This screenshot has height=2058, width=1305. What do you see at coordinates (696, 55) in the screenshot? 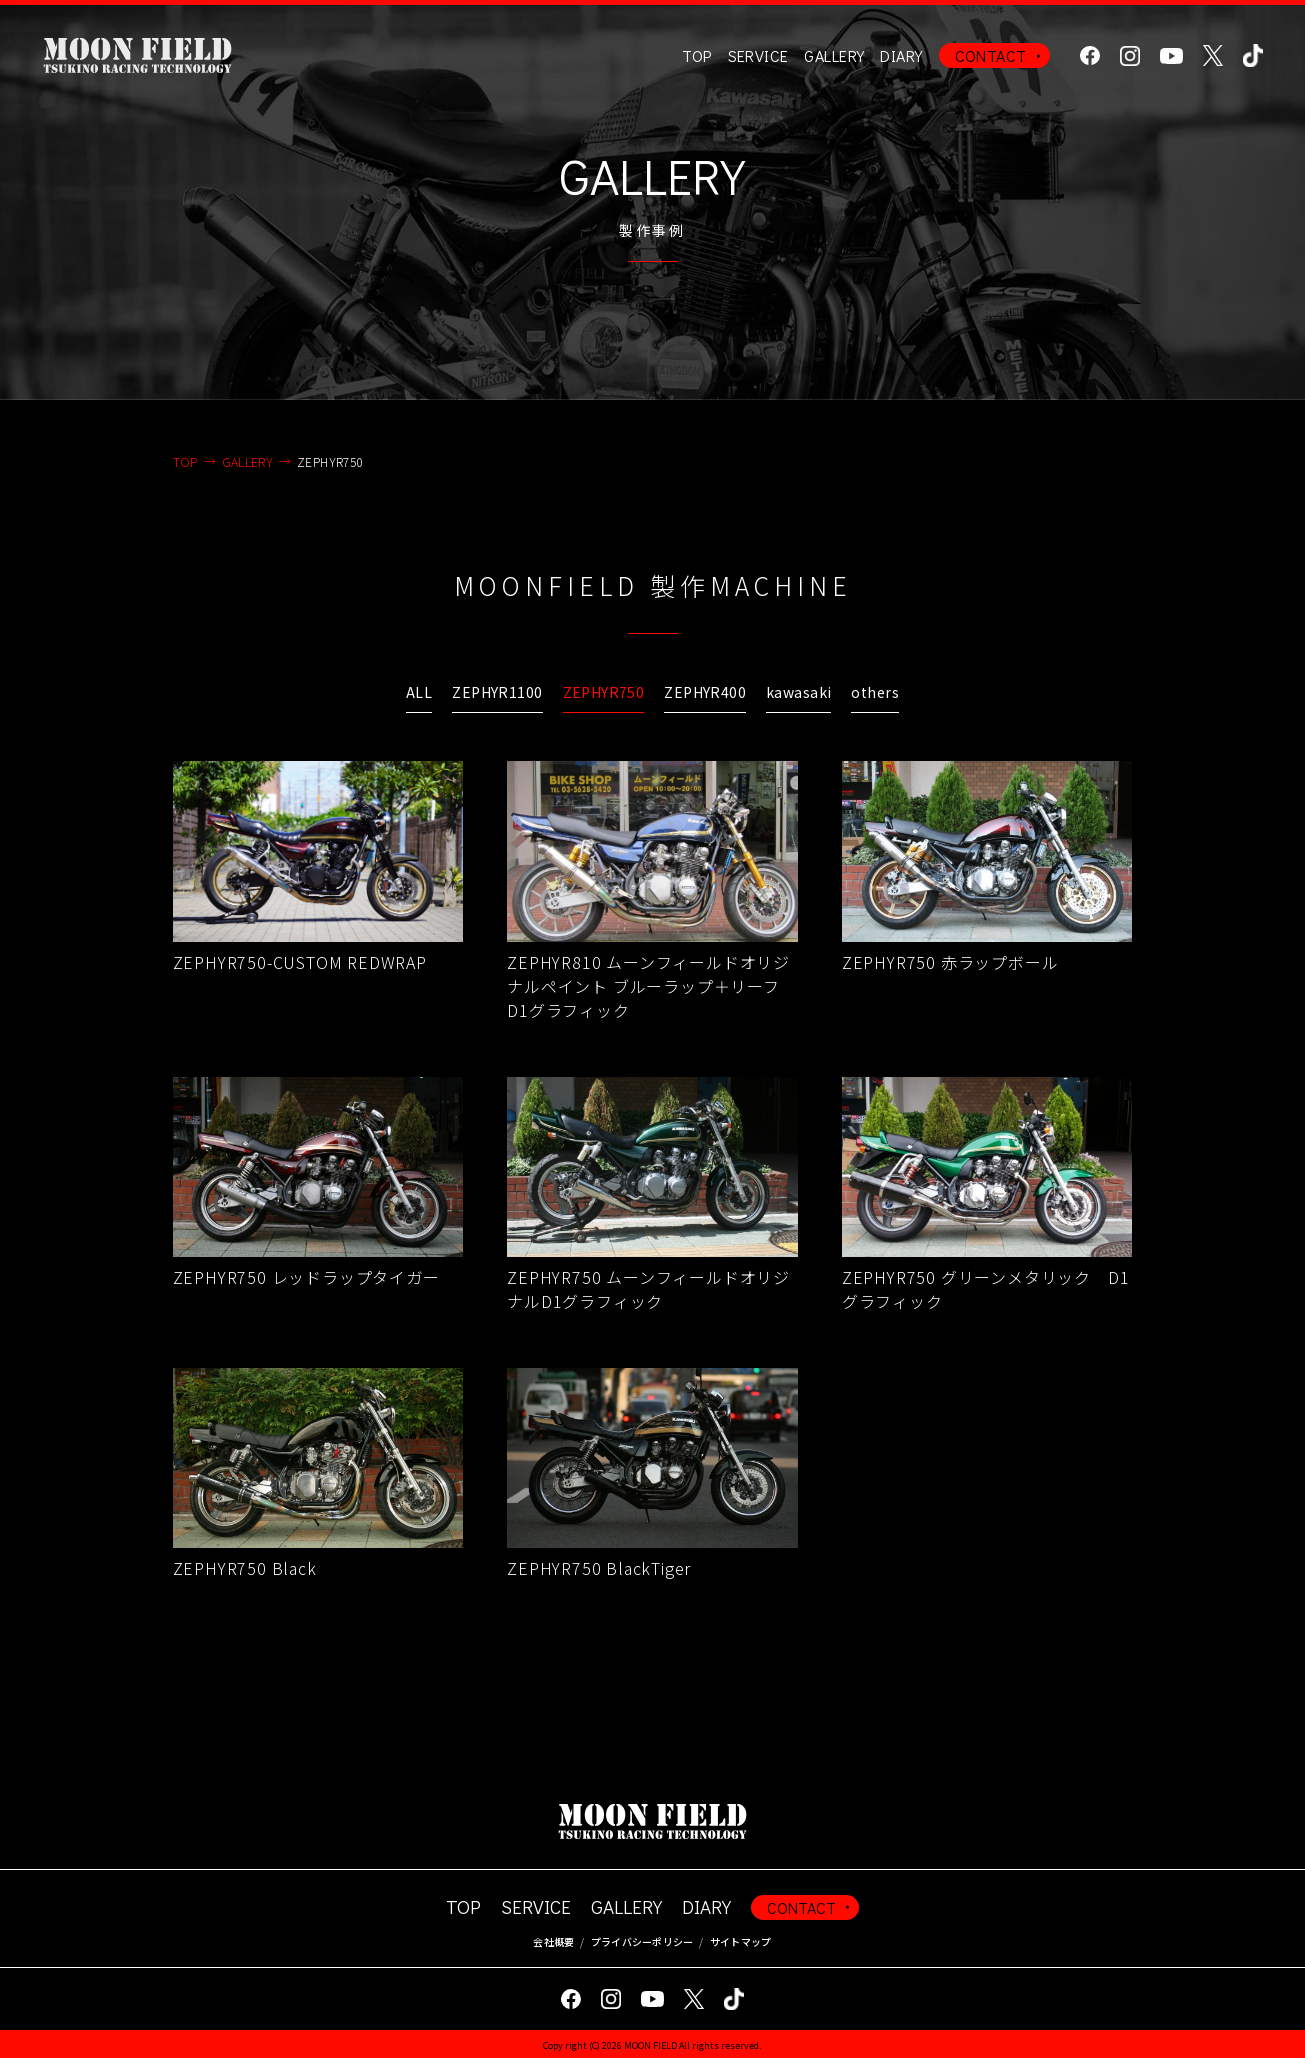
I see `TOP` at bounding box center [696, 55].